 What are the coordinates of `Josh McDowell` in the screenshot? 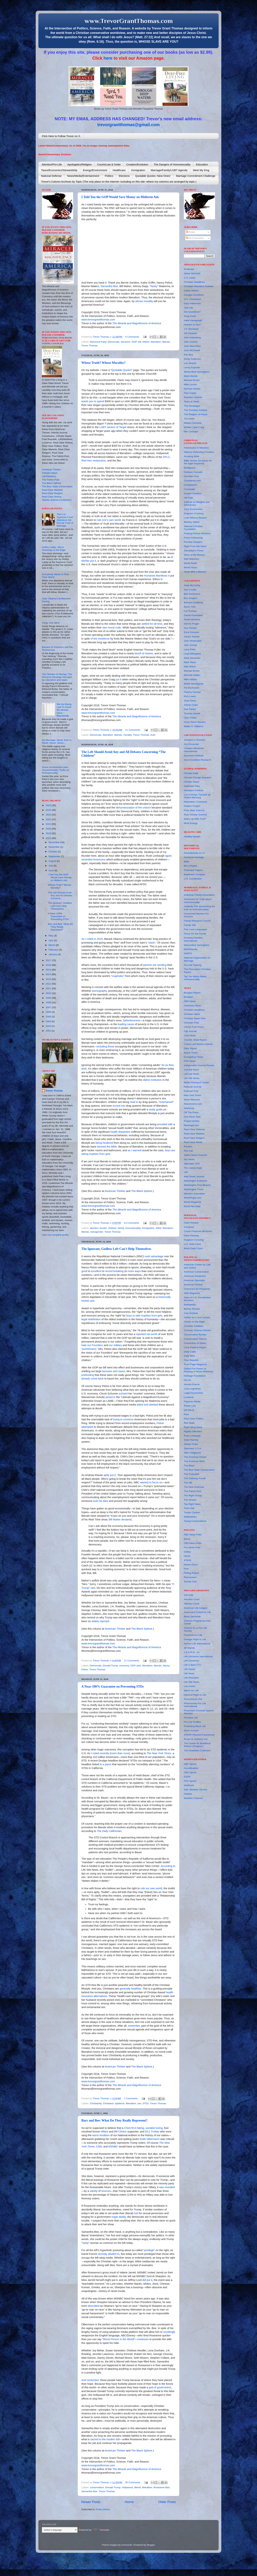 It's located at (192, 350).